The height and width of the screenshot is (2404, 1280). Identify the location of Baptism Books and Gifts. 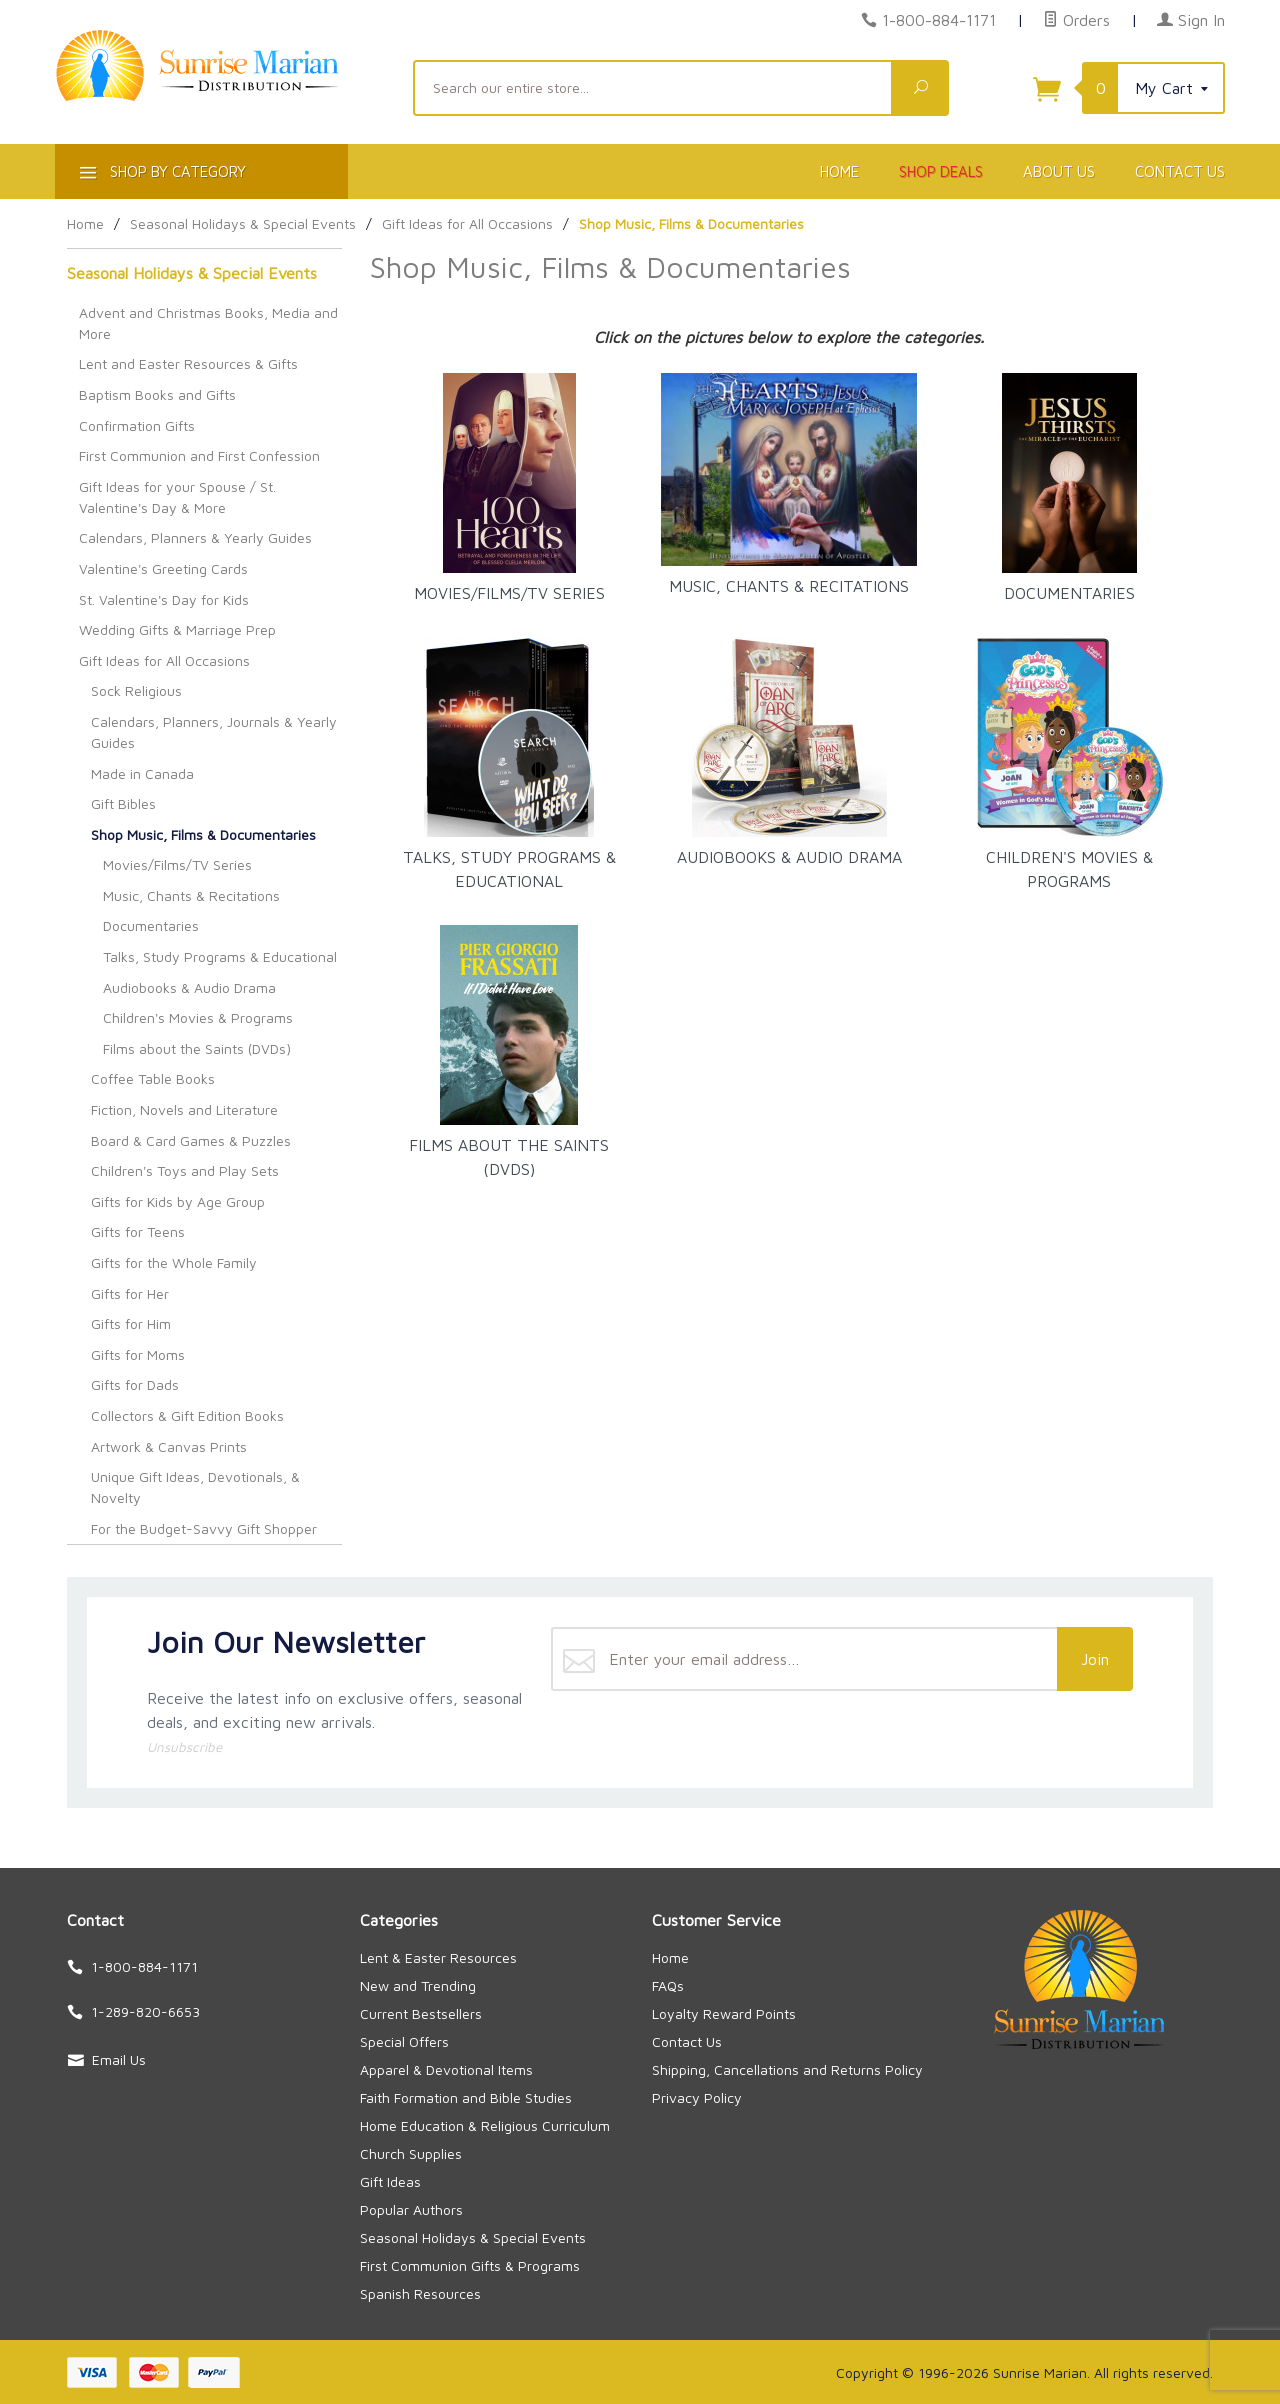
(157, 394).